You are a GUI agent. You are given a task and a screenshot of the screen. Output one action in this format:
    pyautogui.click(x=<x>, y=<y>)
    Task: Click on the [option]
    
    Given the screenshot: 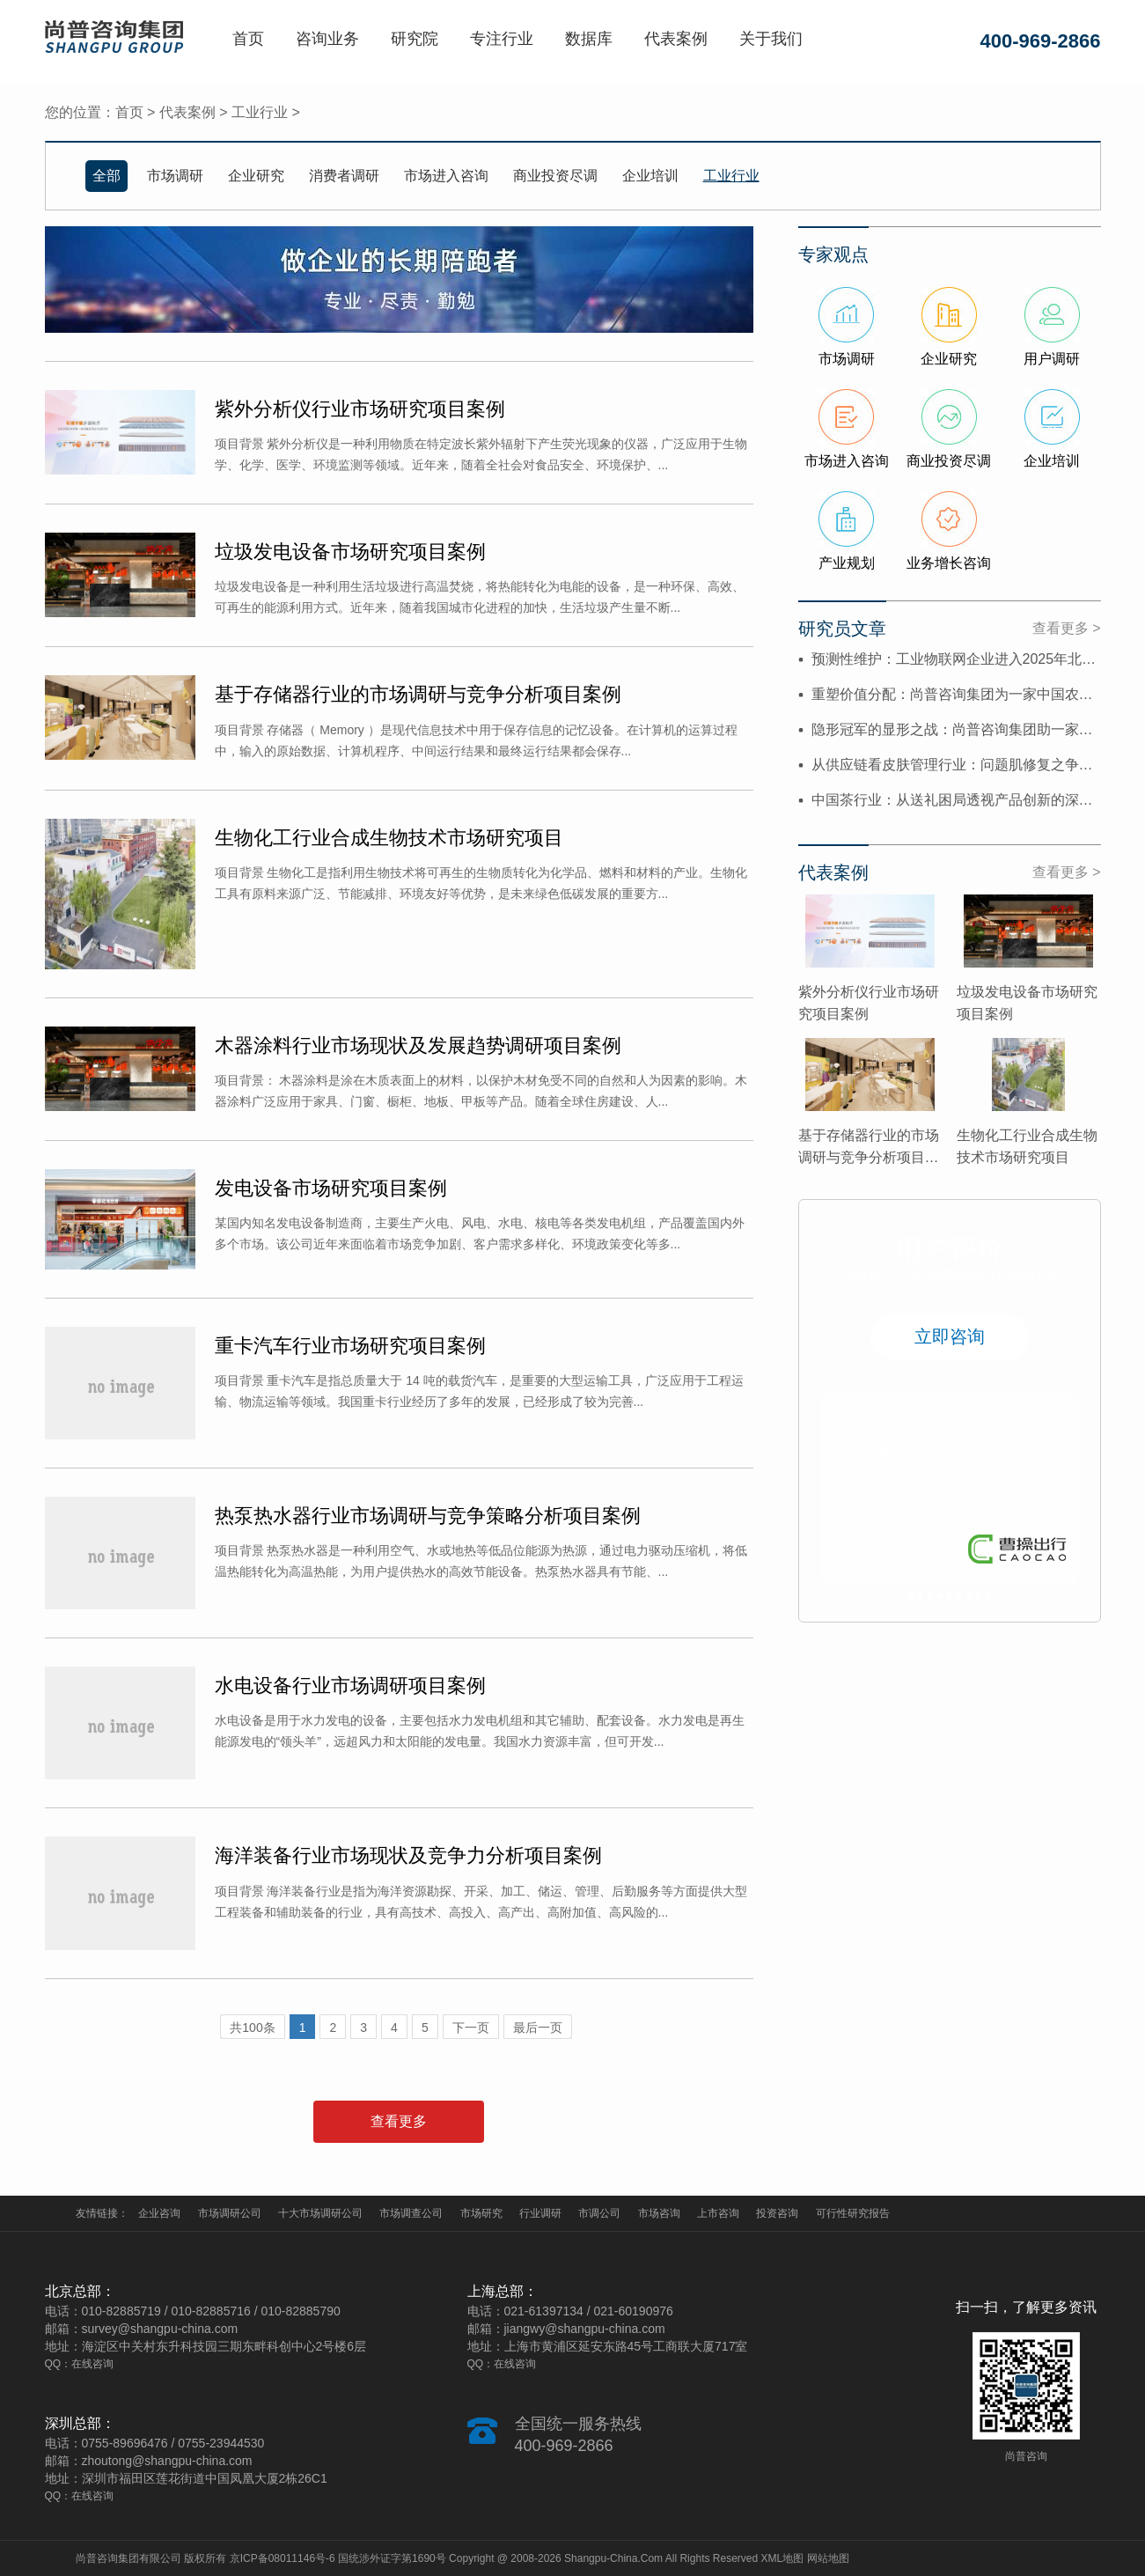 What is the action you would take?
    pyautogui.click(x=949, y=1489)
    